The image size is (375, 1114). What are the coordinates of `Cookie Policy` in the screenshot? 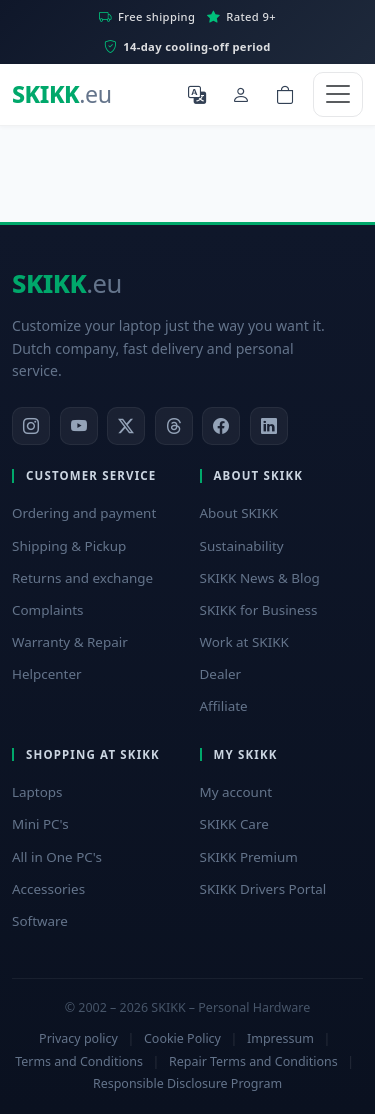 It's located at (182, 1038).